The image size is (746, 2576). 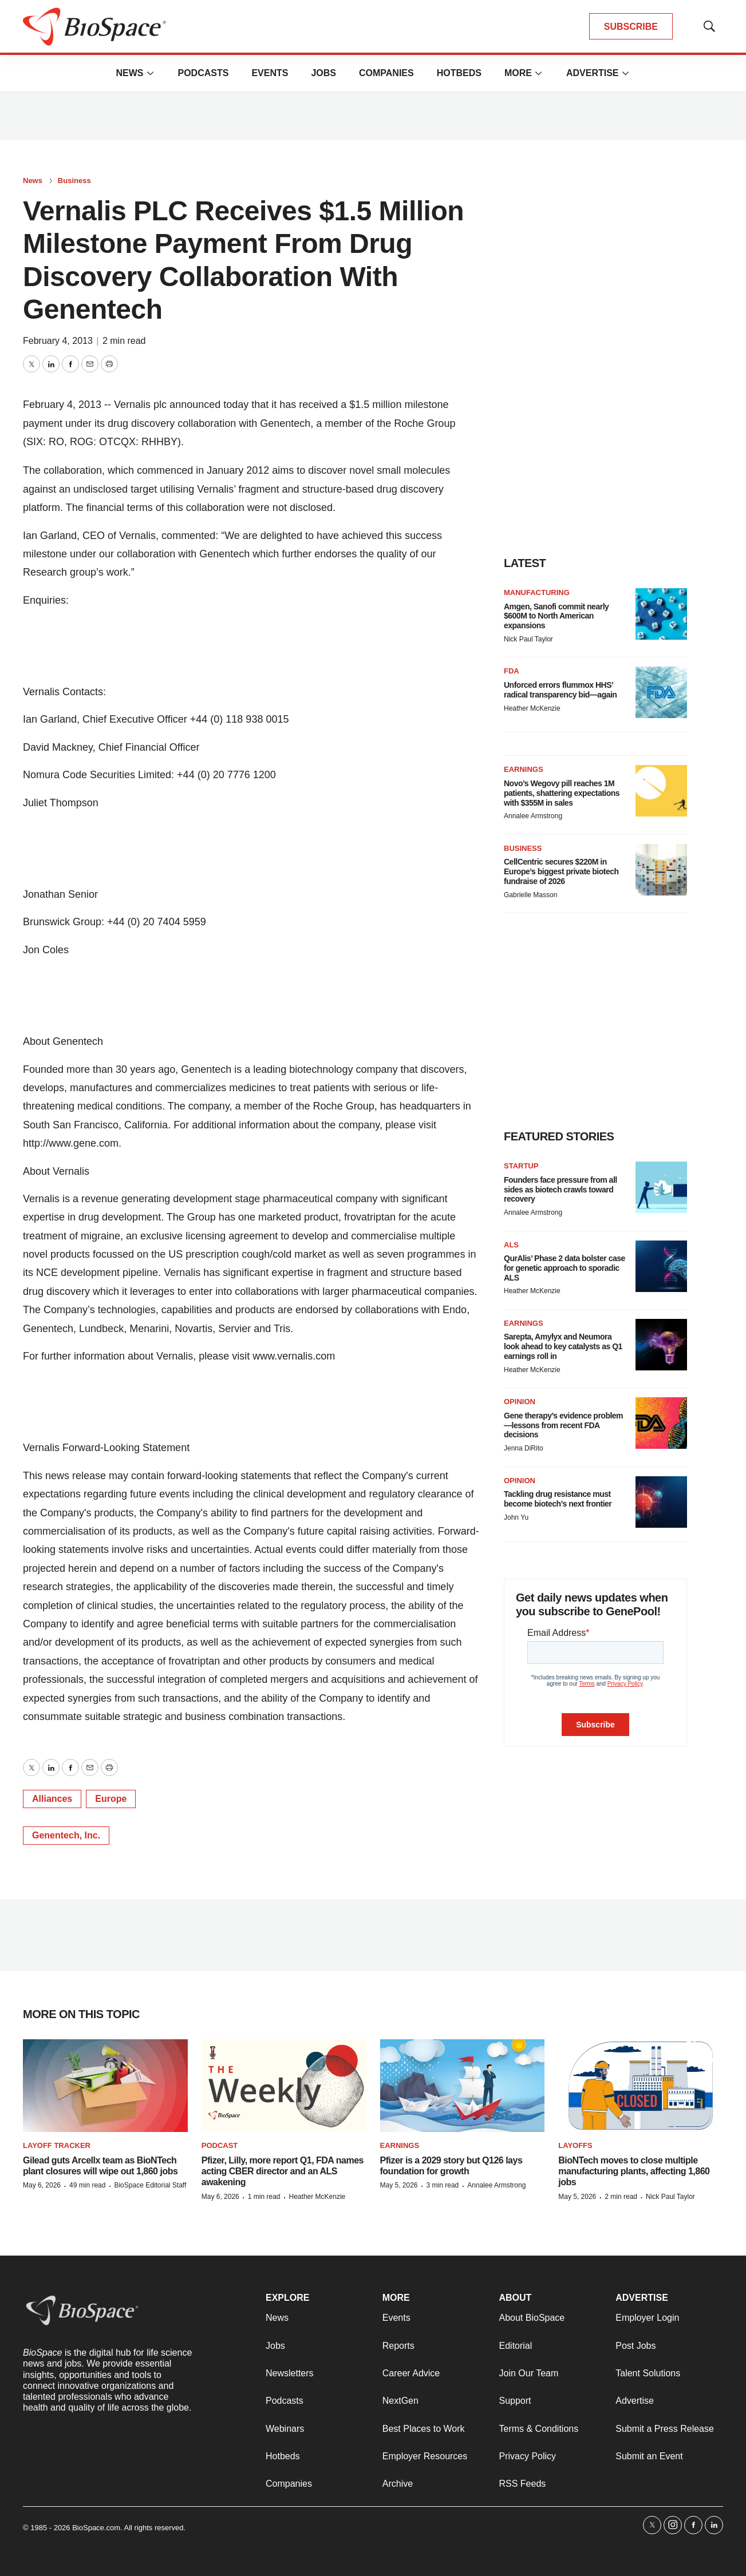 What do you see at coordinates (516, 1517) in the screenshot?
I see `John Yu` at bounding box center [516, 1517].